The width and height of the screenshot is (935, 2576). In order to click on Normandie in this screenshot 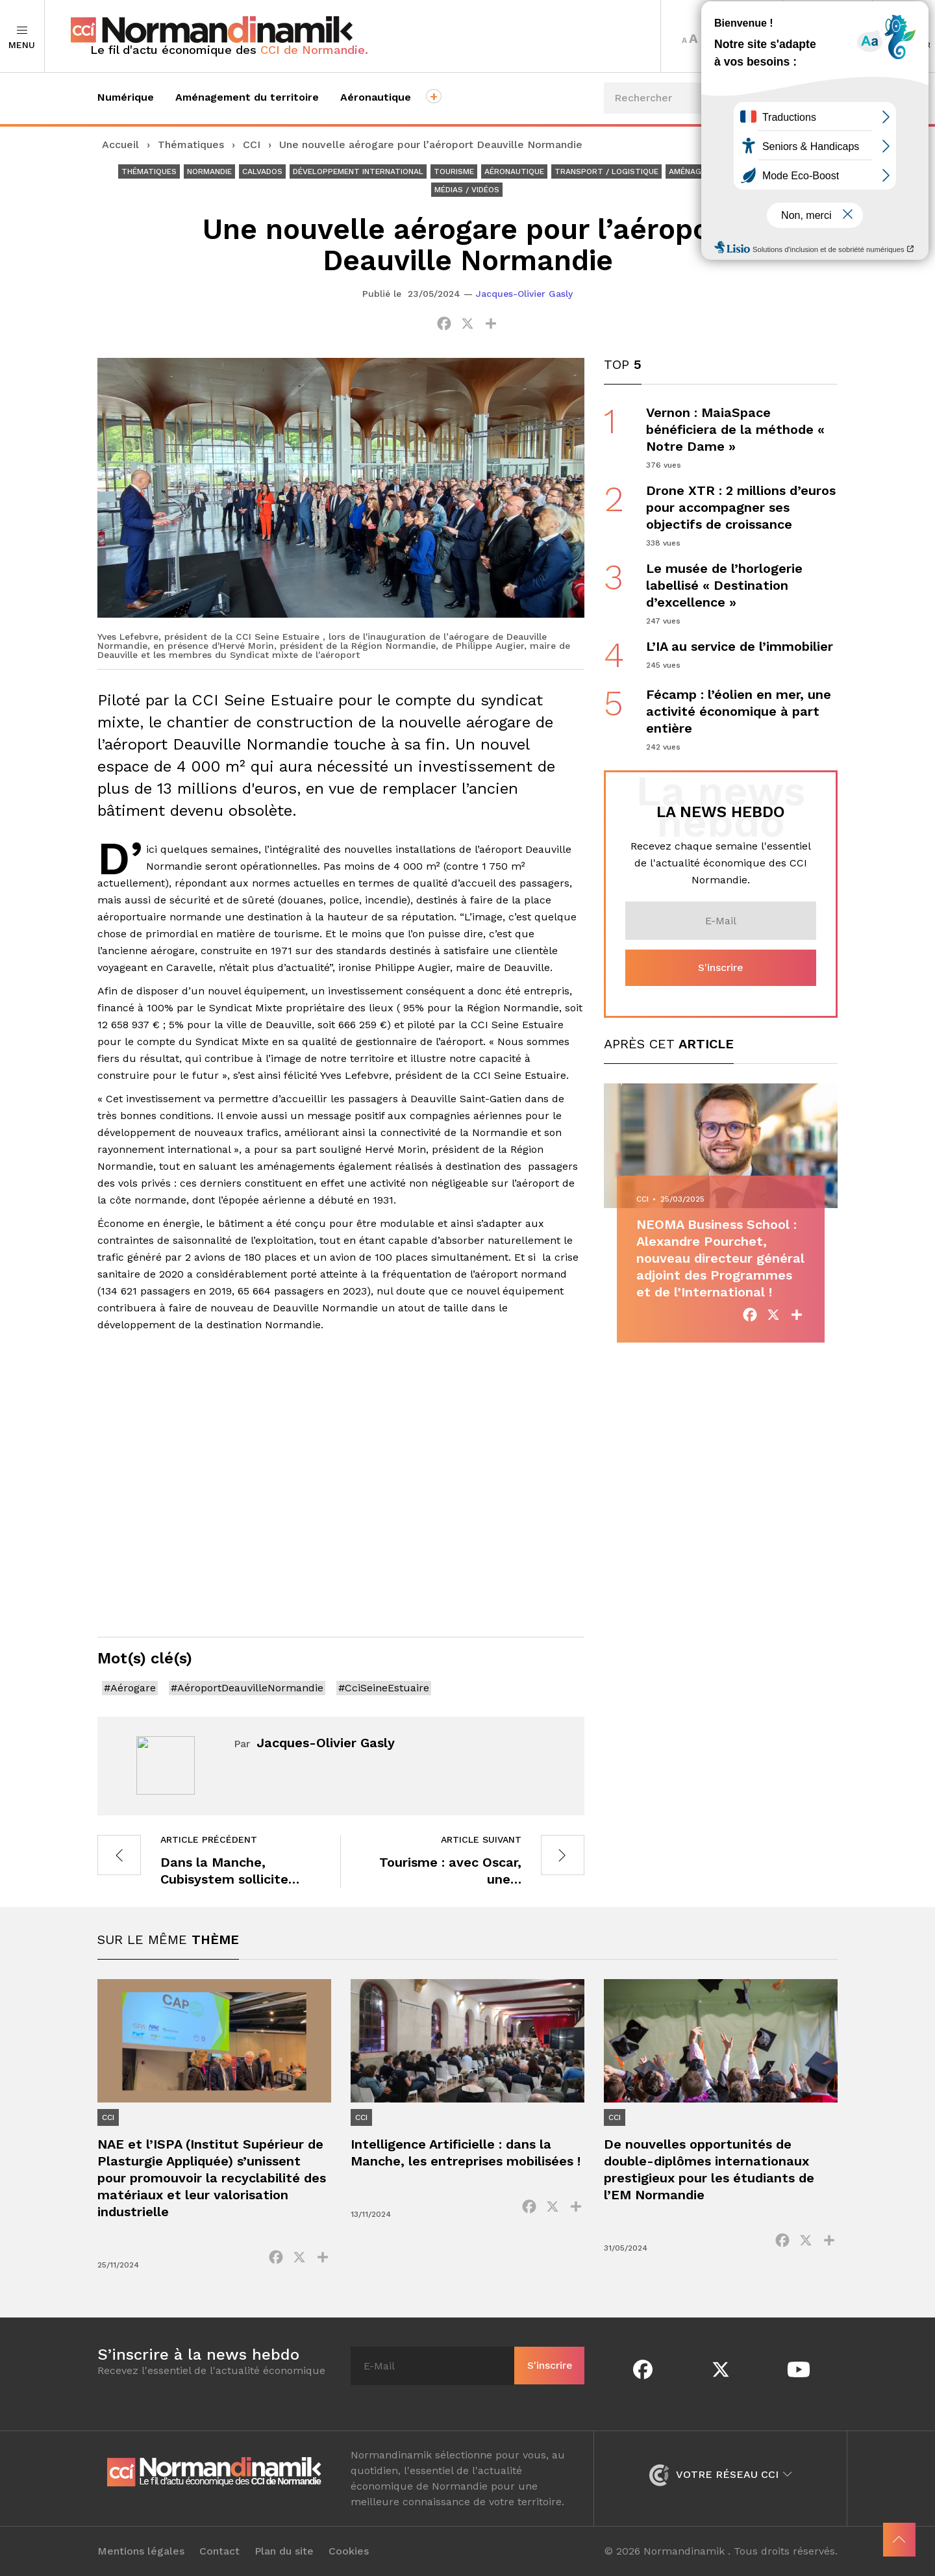, I will do `click(209, 171)`.